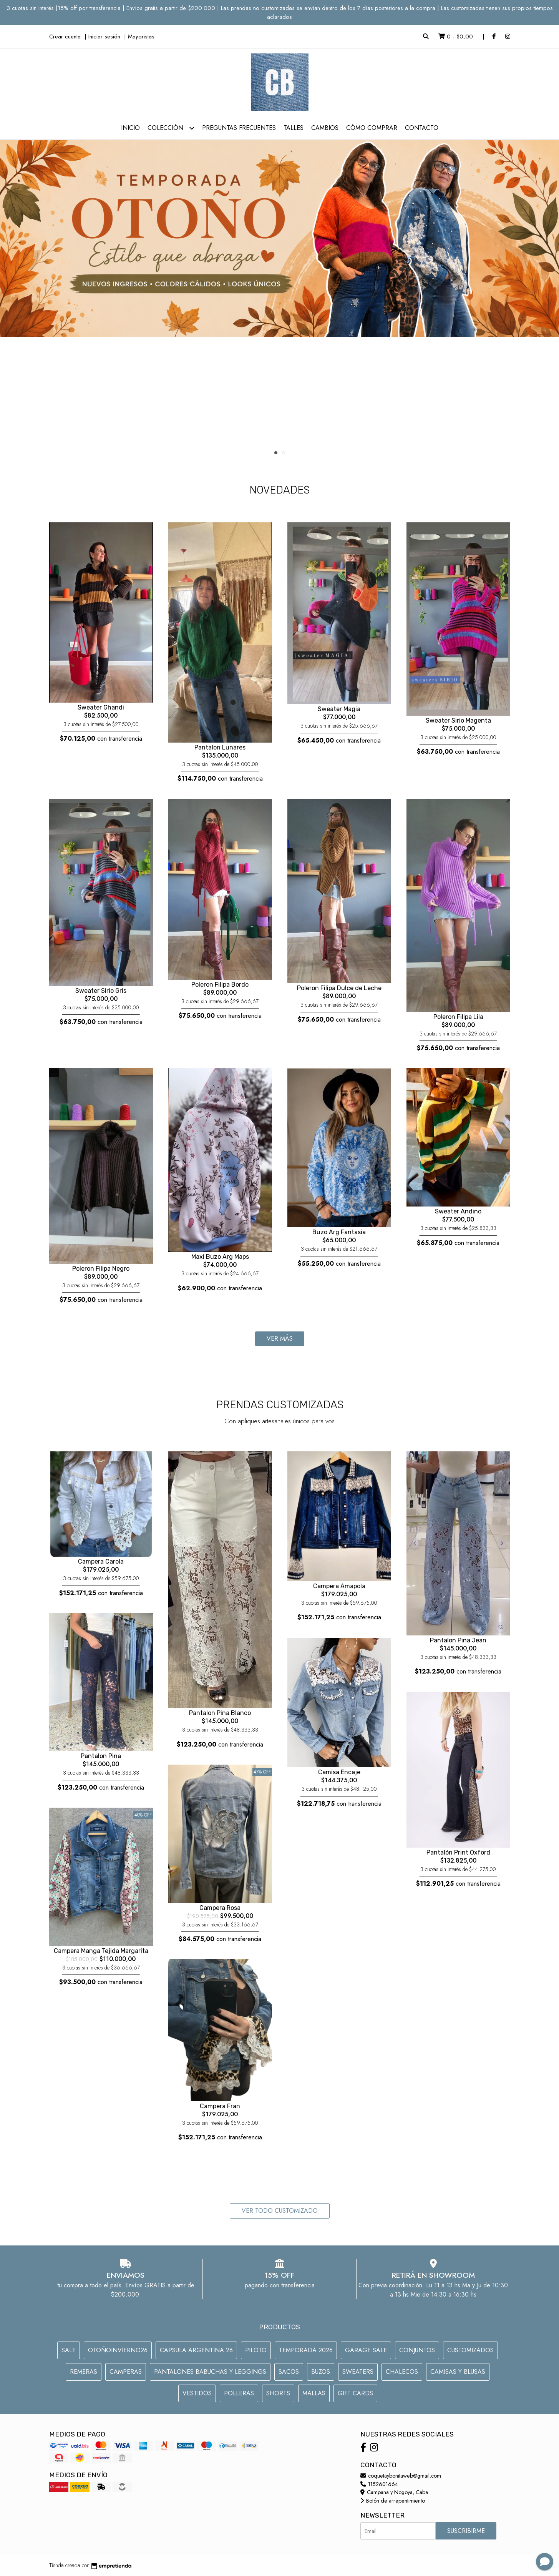 The image size is (559, 2576). What do you see at coordinates (458, 720) in the screenshot?
I see `Sweater Sirio Magenta` at bounding box center [458, 720].